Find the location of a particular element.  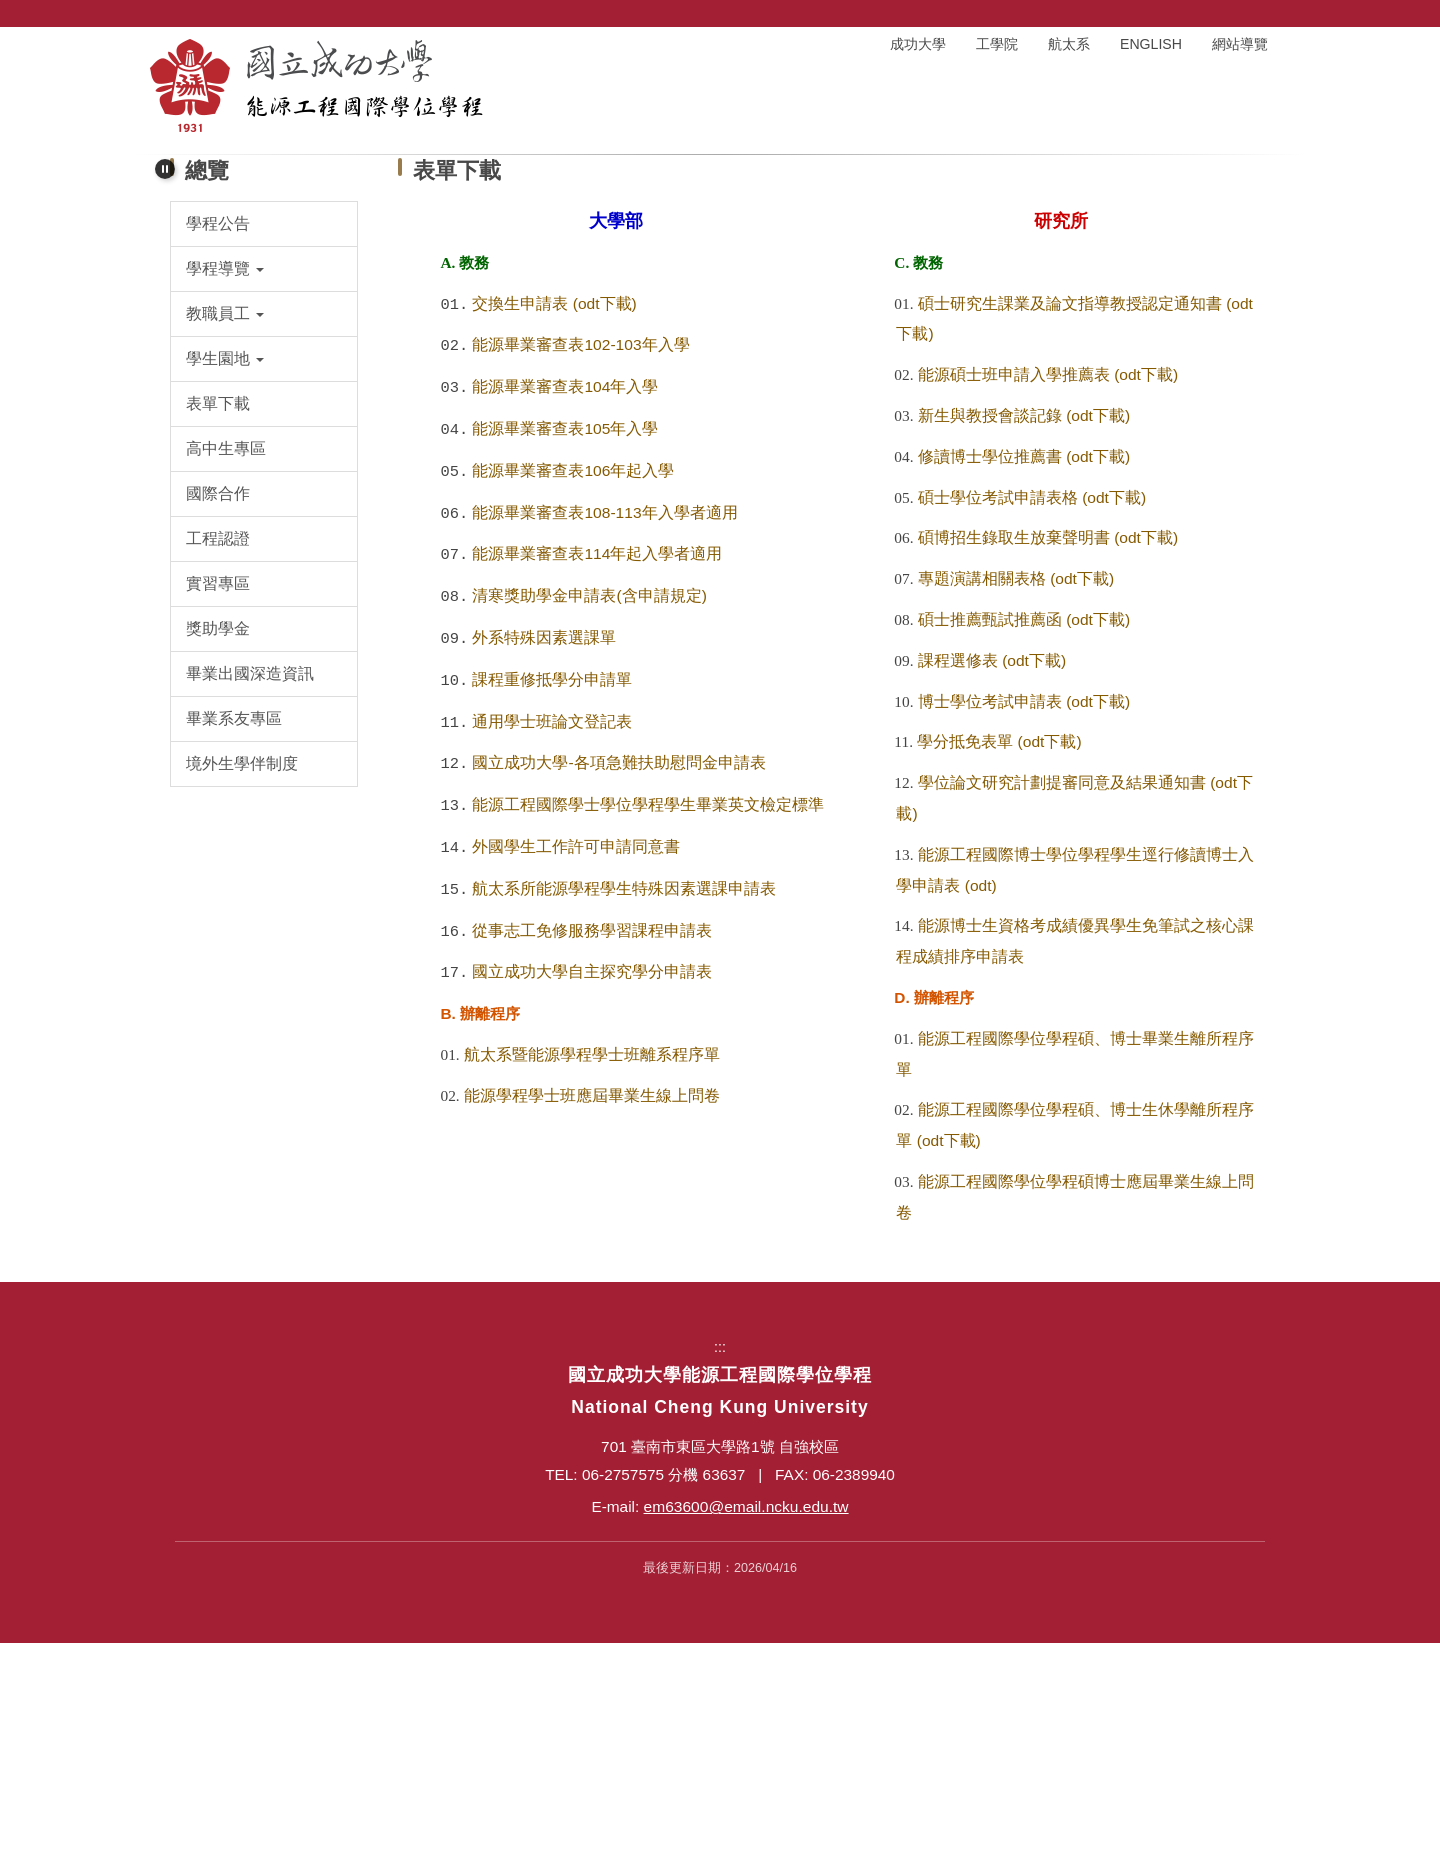

能源畢業審查表114年起入學者適用 is located at coordinates (597, 763).